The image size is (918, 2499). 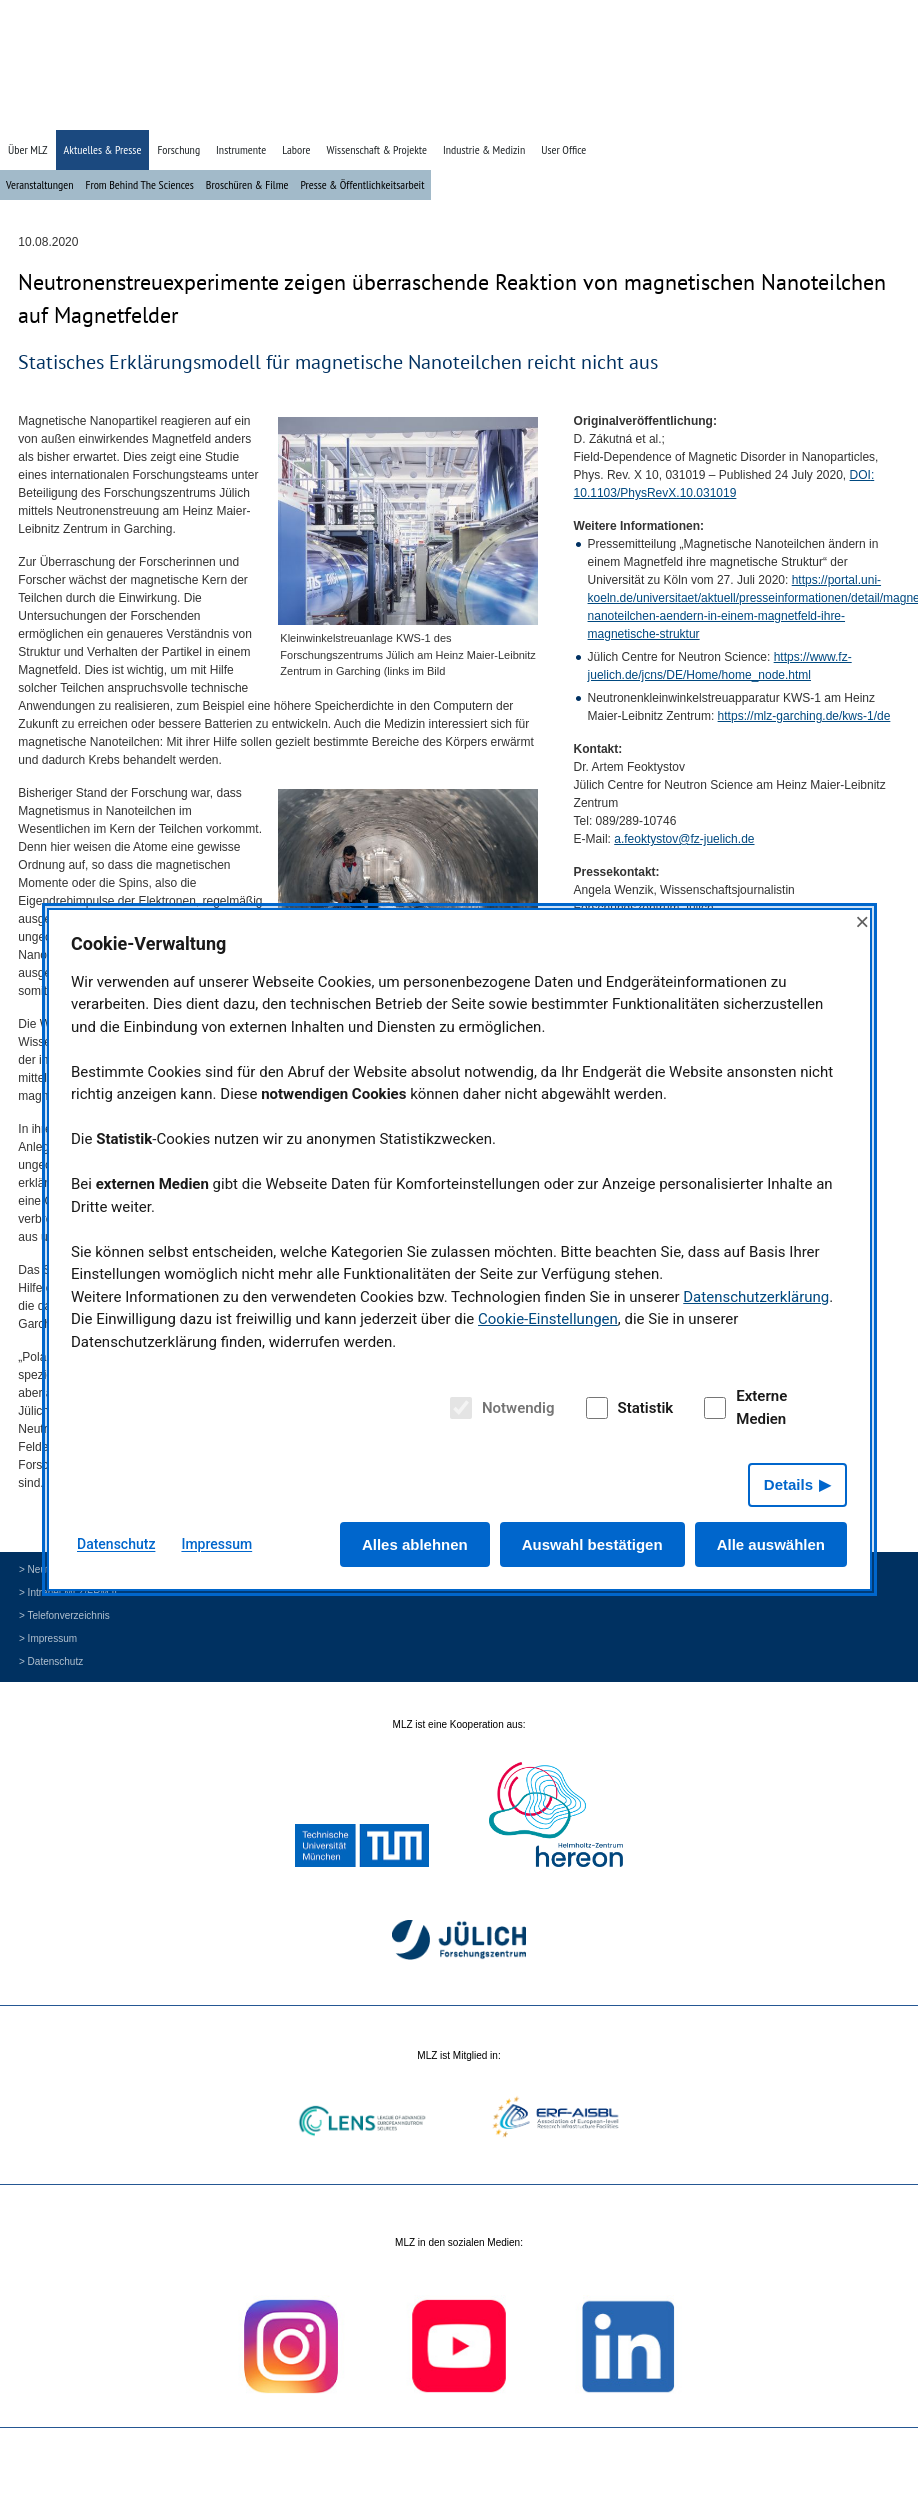 I want to click on » Suche, so click(x=814, y=112).